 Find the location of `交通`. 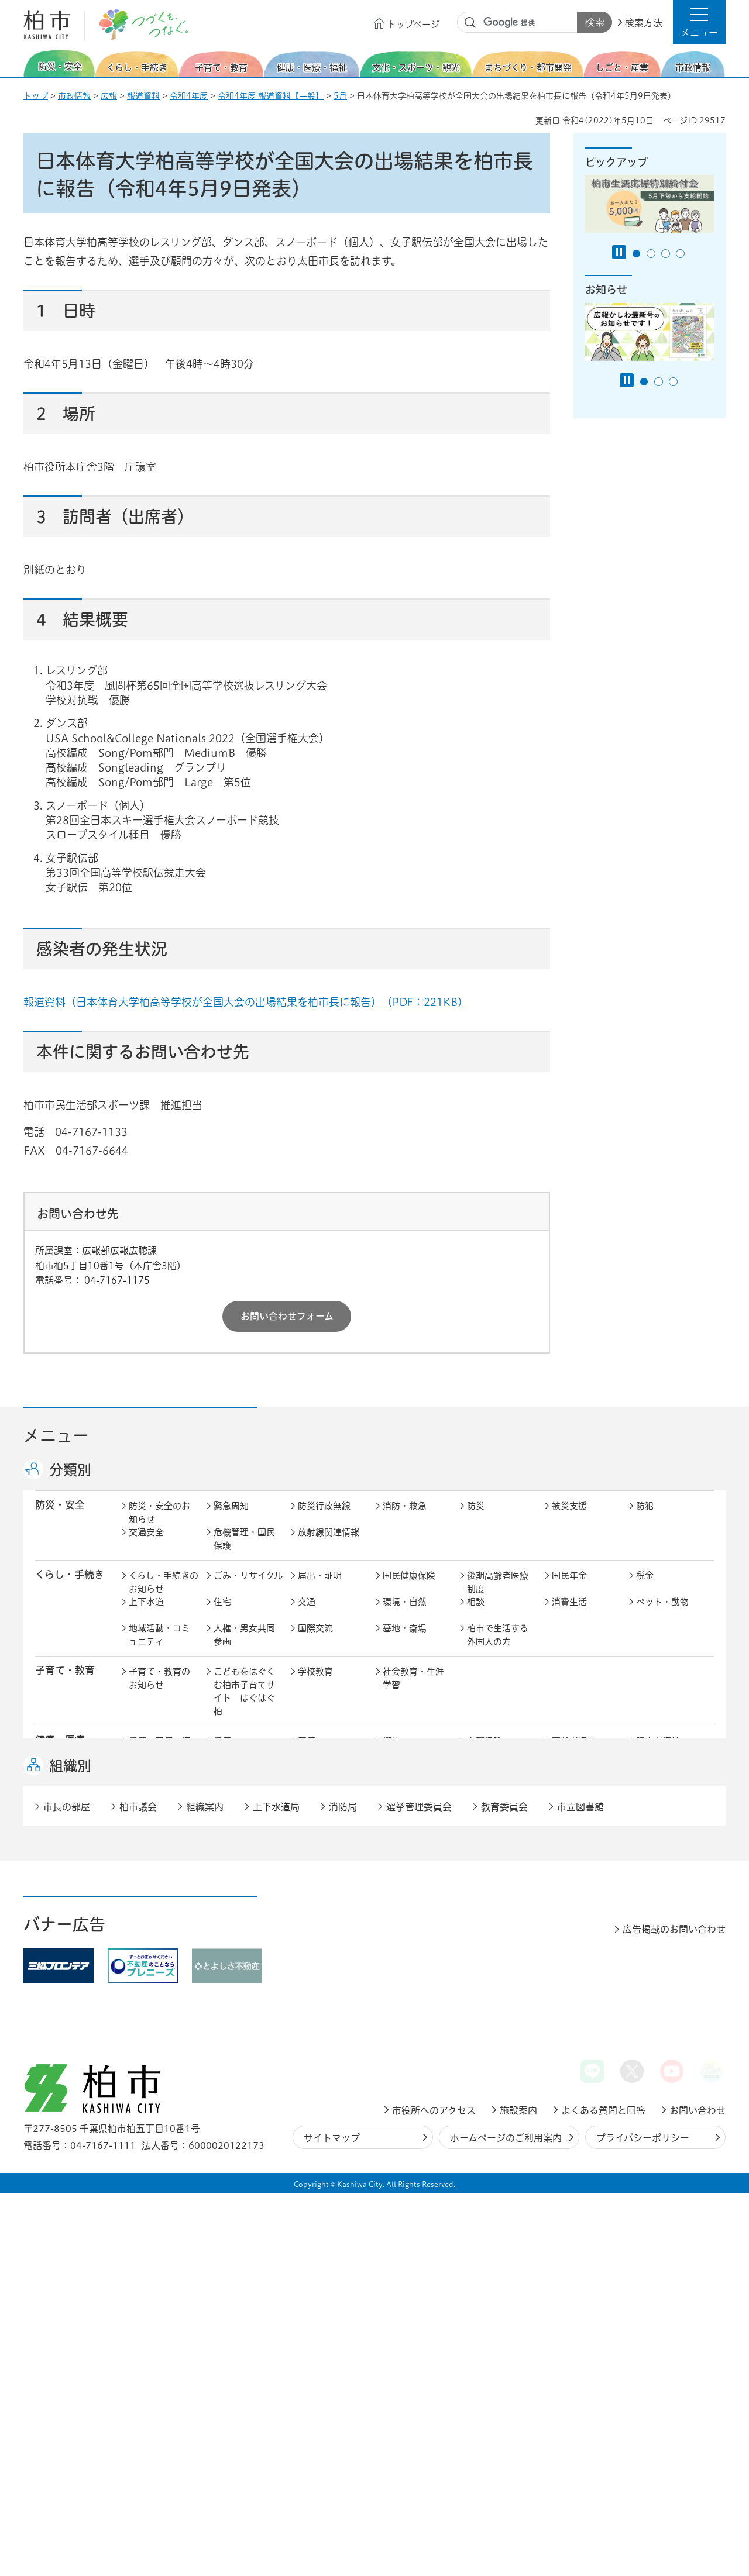

交通 is located at coordinates (306, 1614).